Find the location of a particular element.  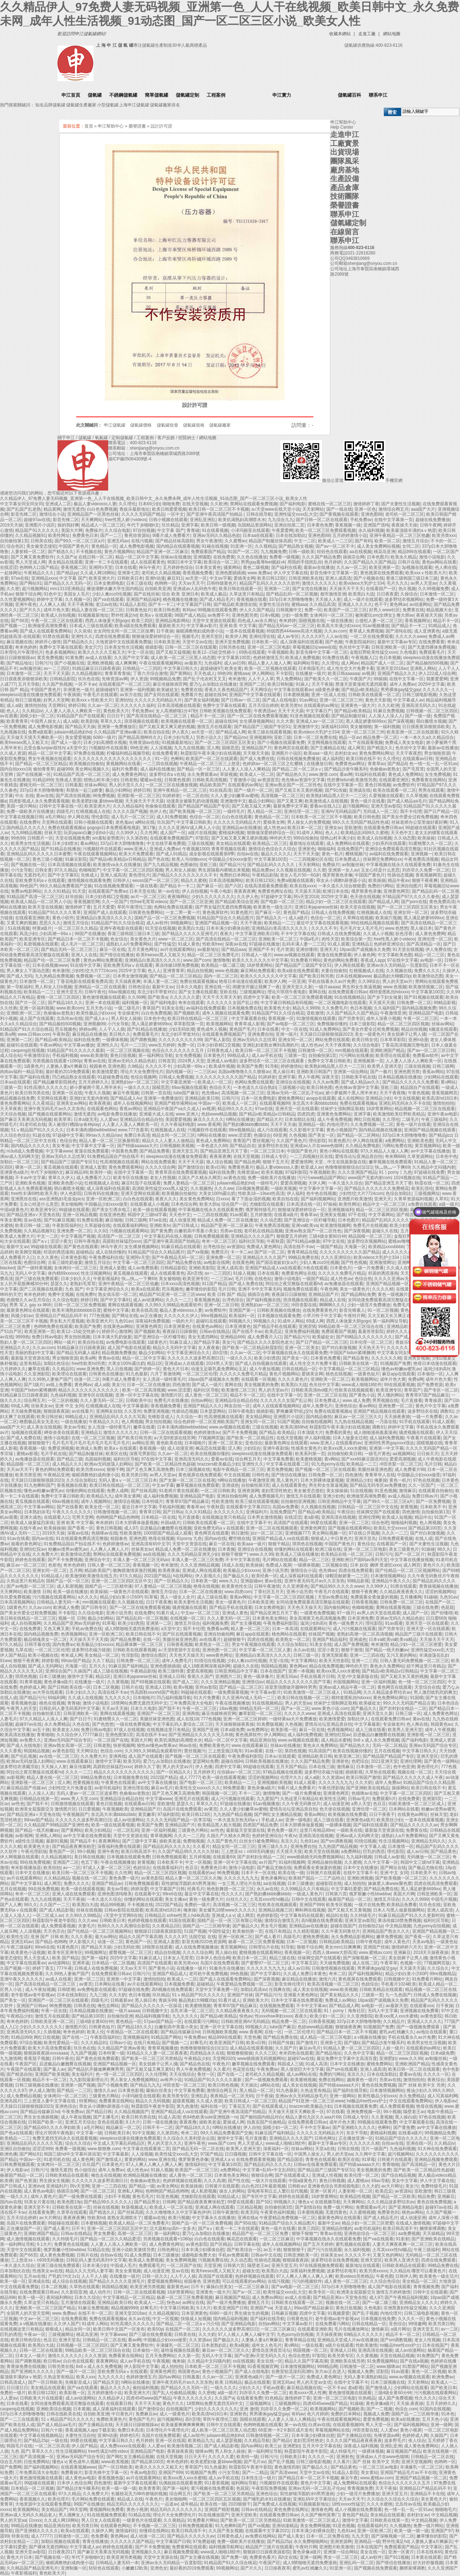

在線留言 is located at coordinates (344, 232).